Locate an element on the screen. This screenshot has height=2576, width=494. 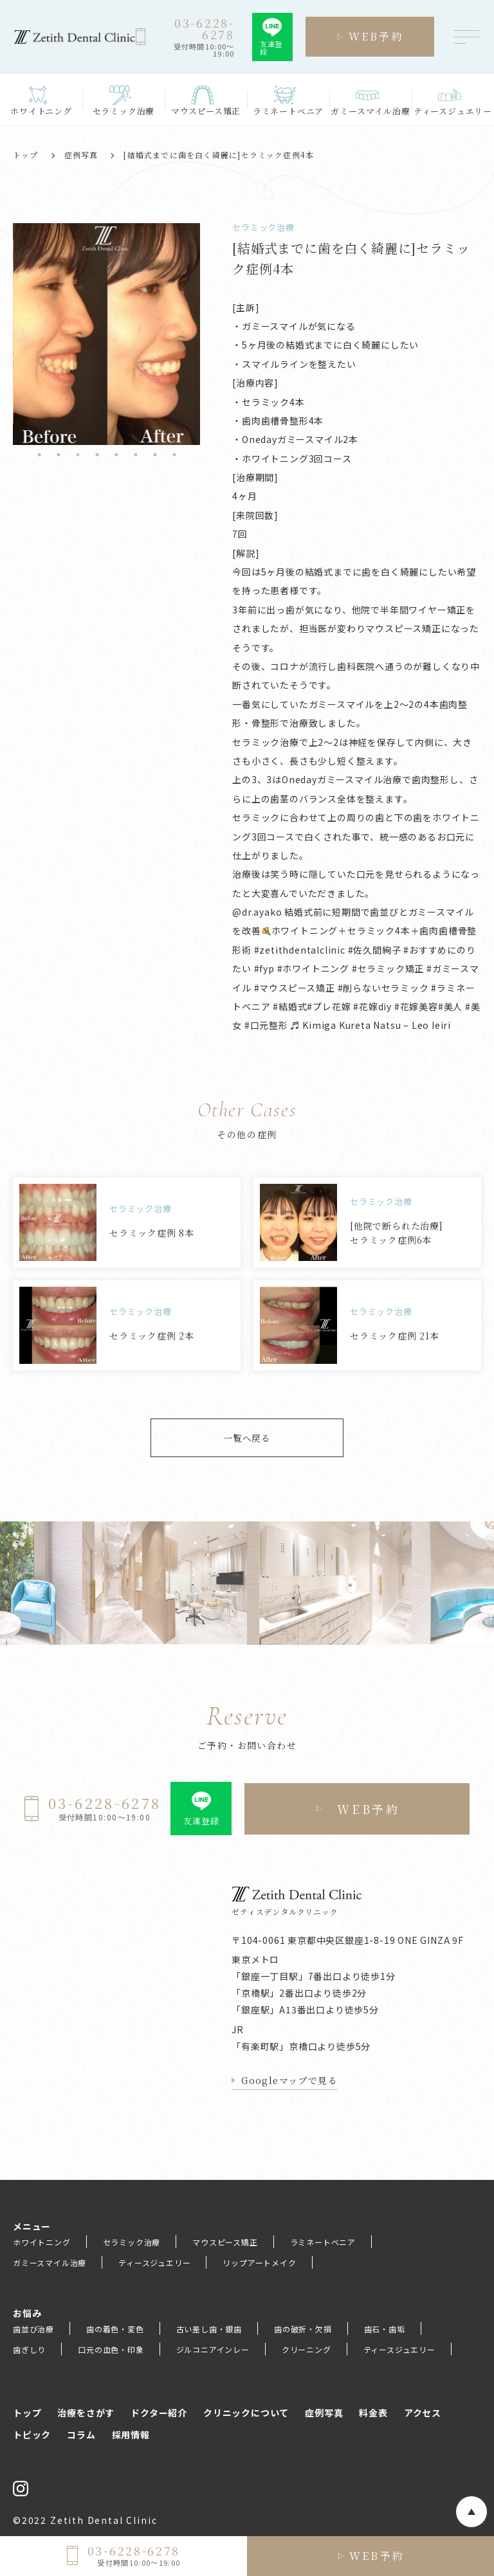
リップアートメイク is located at coordinates (259, 2262).